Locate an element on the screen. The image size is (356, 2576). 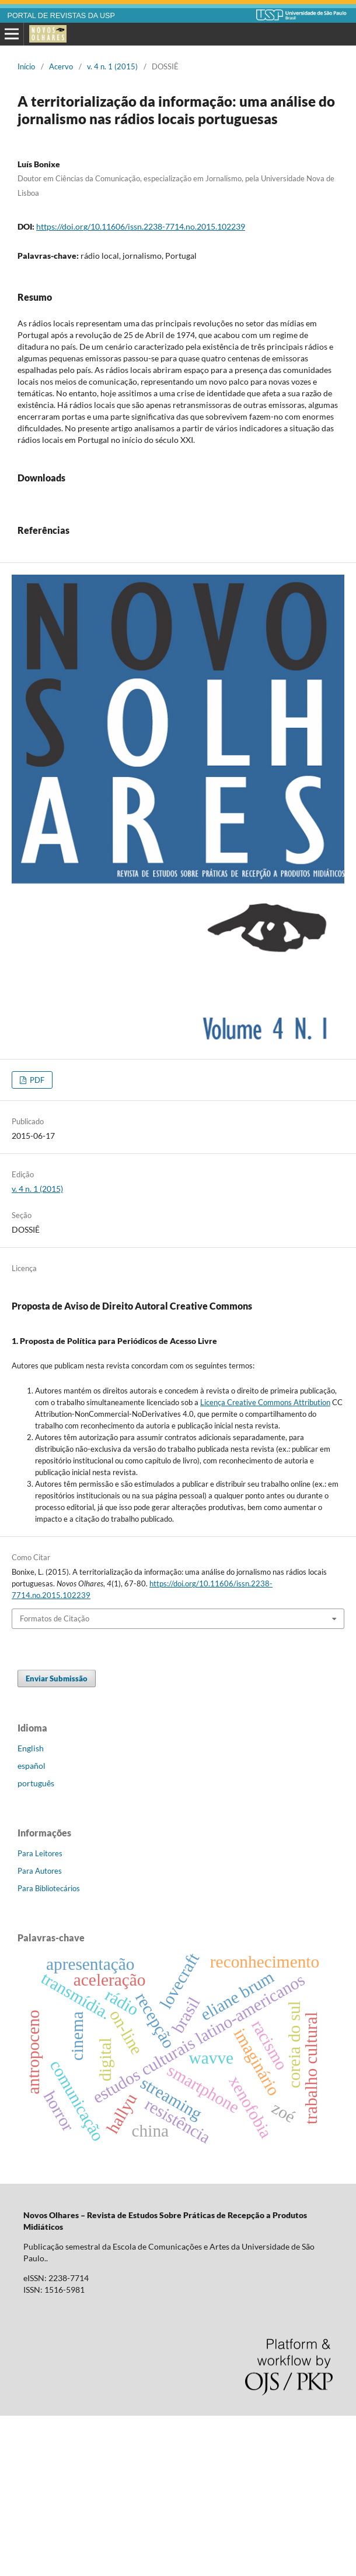
PORTAL DE REVISTAS DA USP is located at coordinates (61, 16).